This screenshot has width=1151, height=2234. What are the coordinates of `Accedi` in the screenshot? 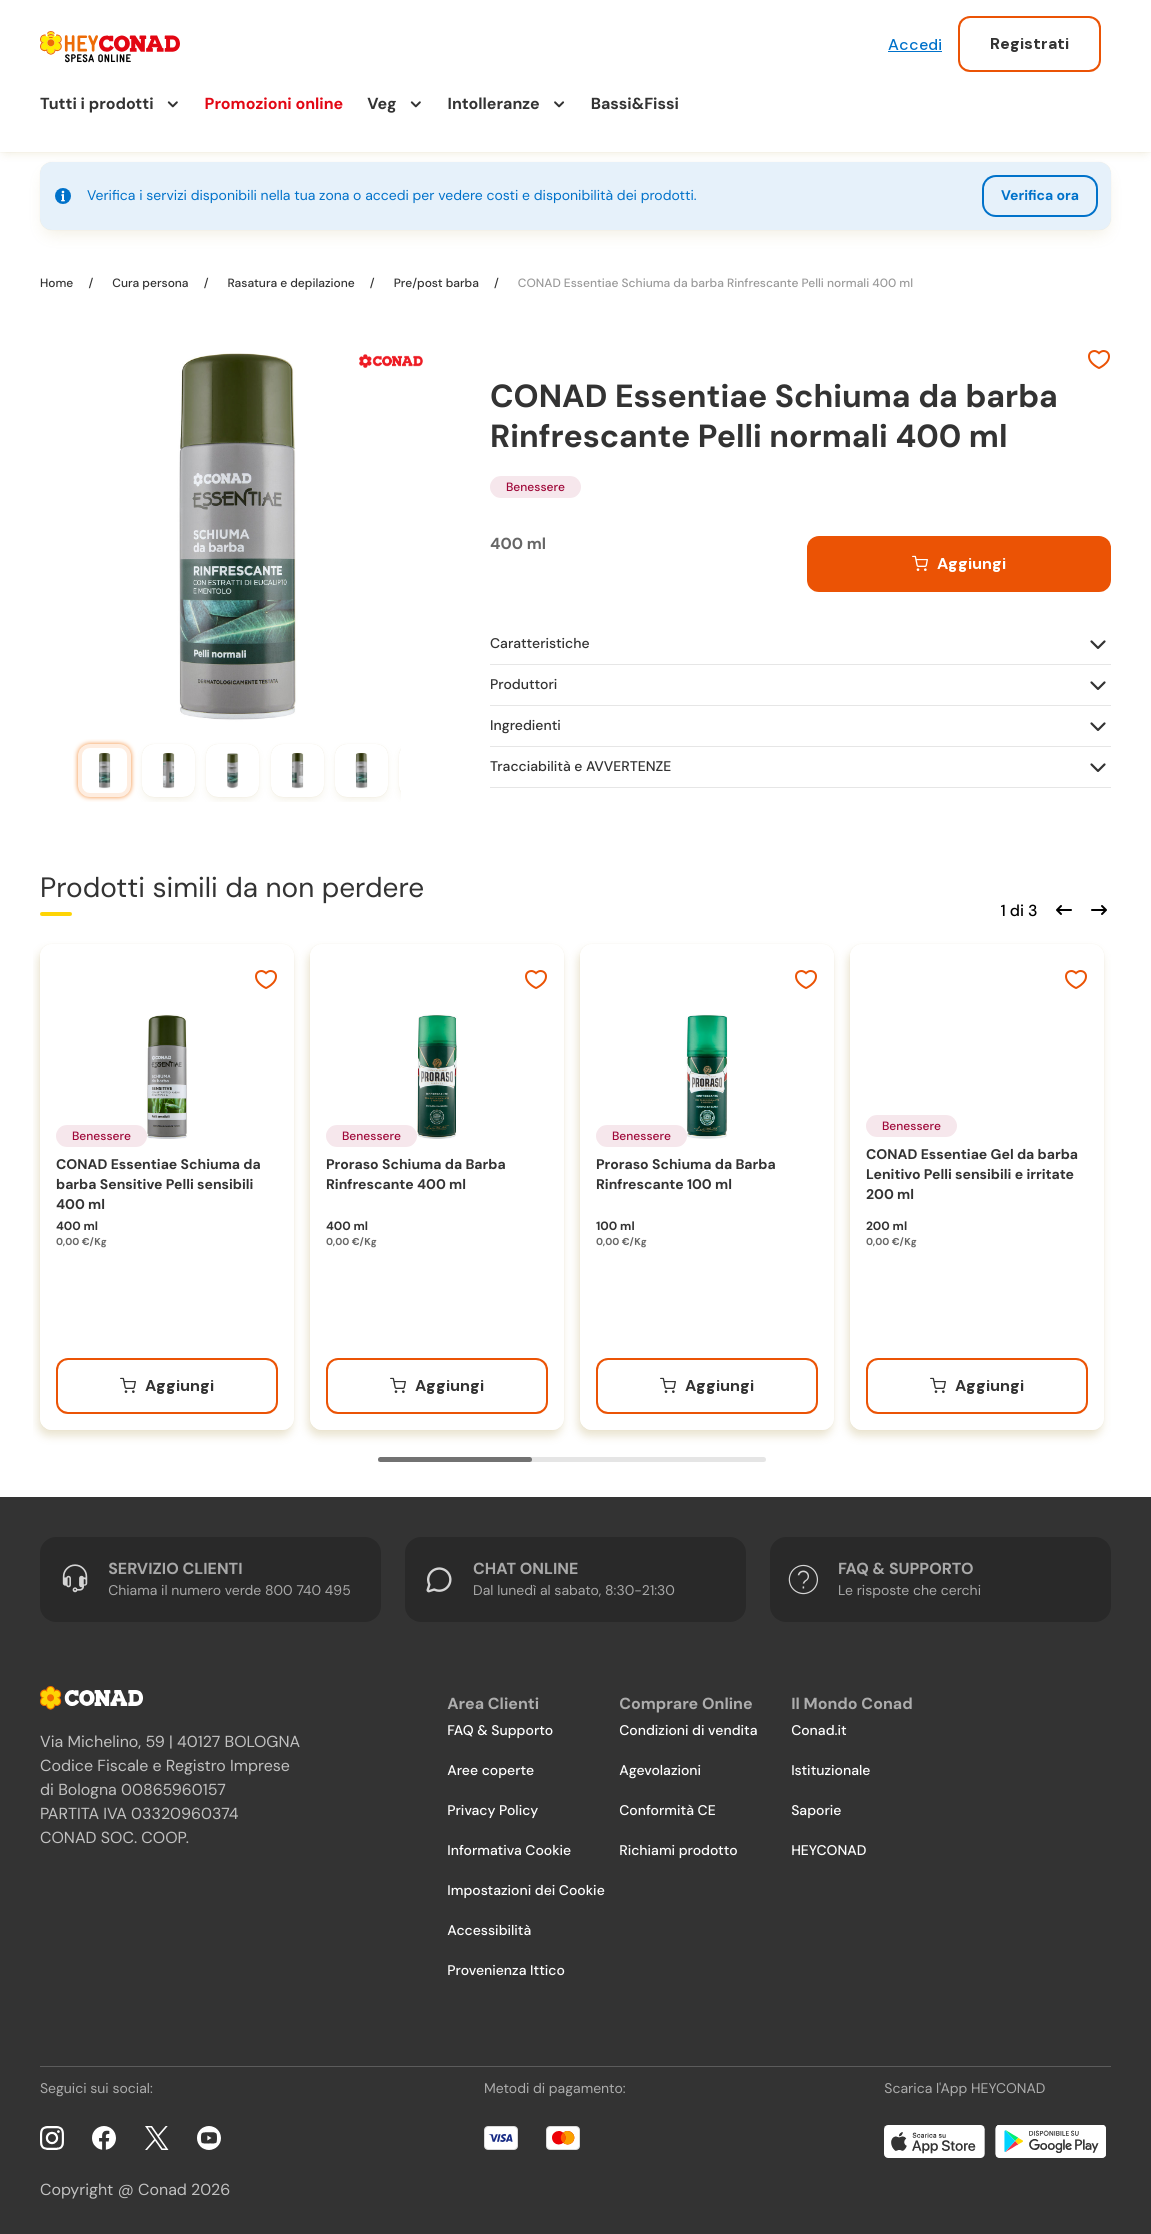 It's located at (915, 44).